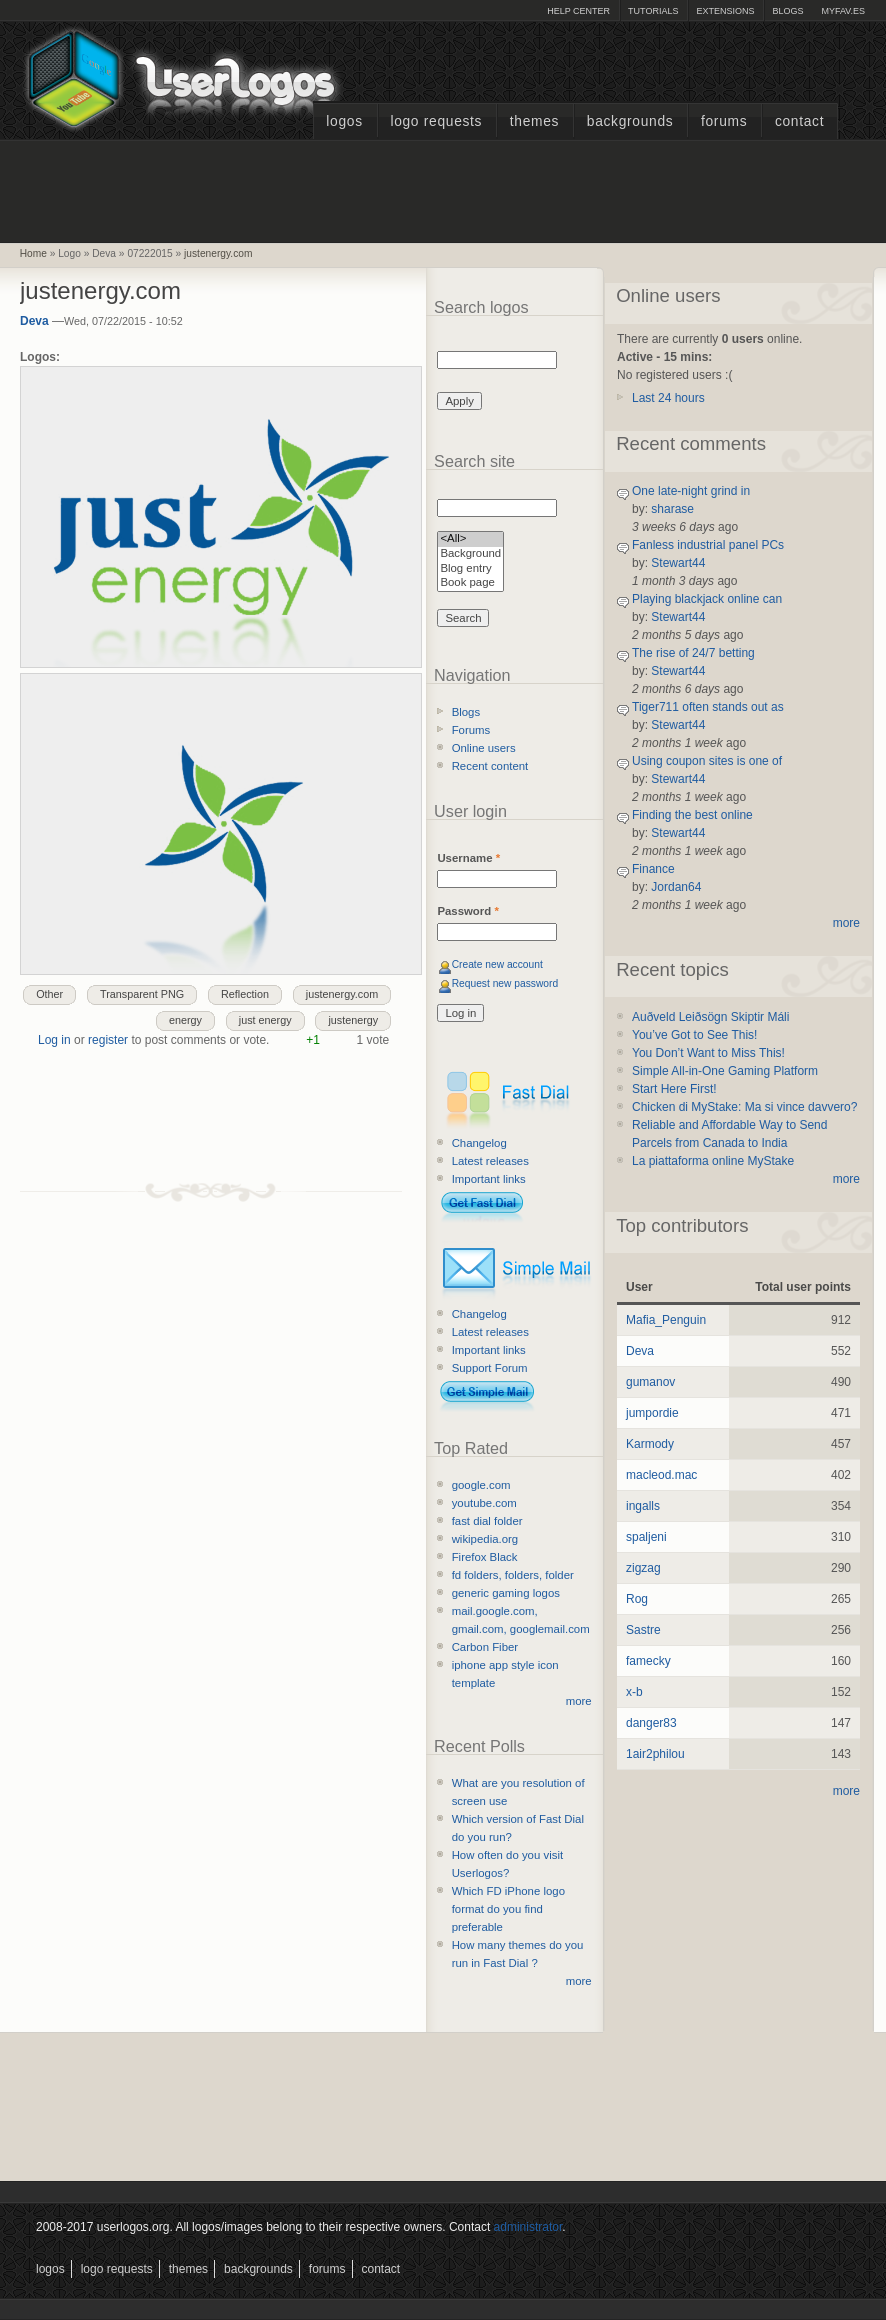  I want to click on gumanov, so click(650, 1382).